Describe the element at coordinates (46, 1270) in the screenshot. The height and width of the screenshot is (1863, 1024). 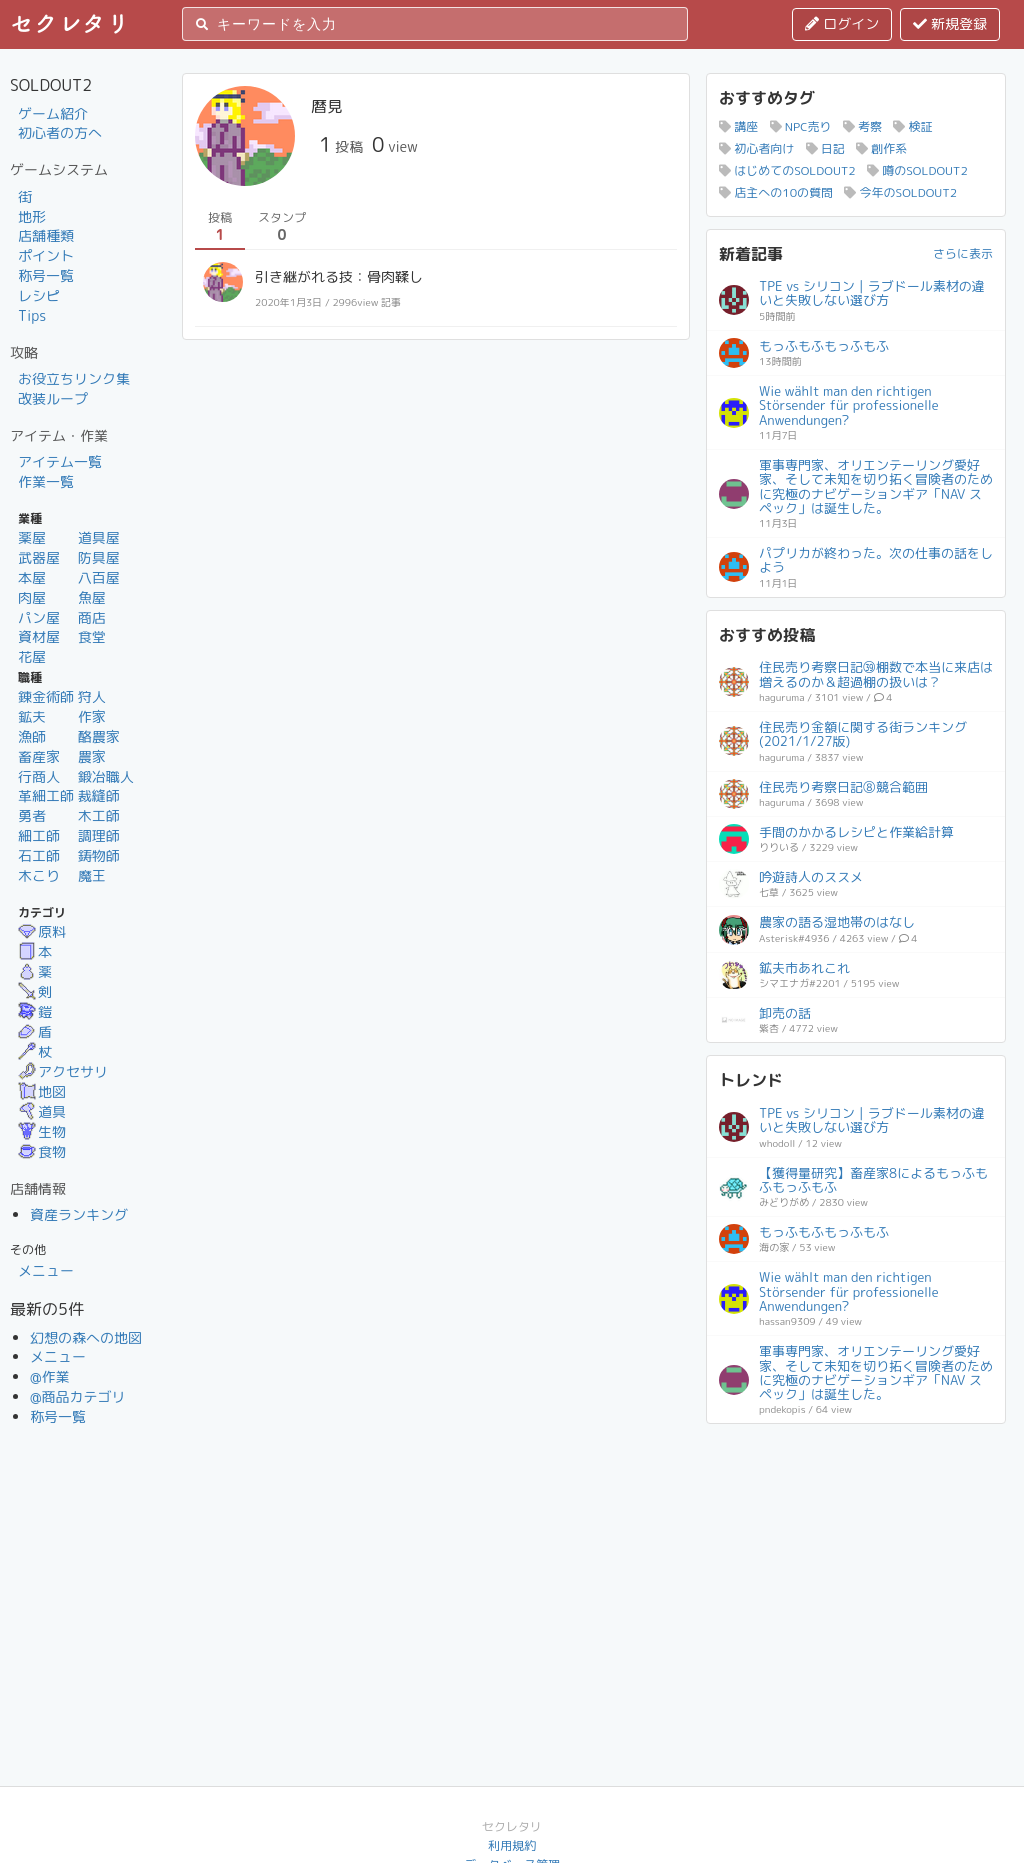
I see `メニュー` at that location.